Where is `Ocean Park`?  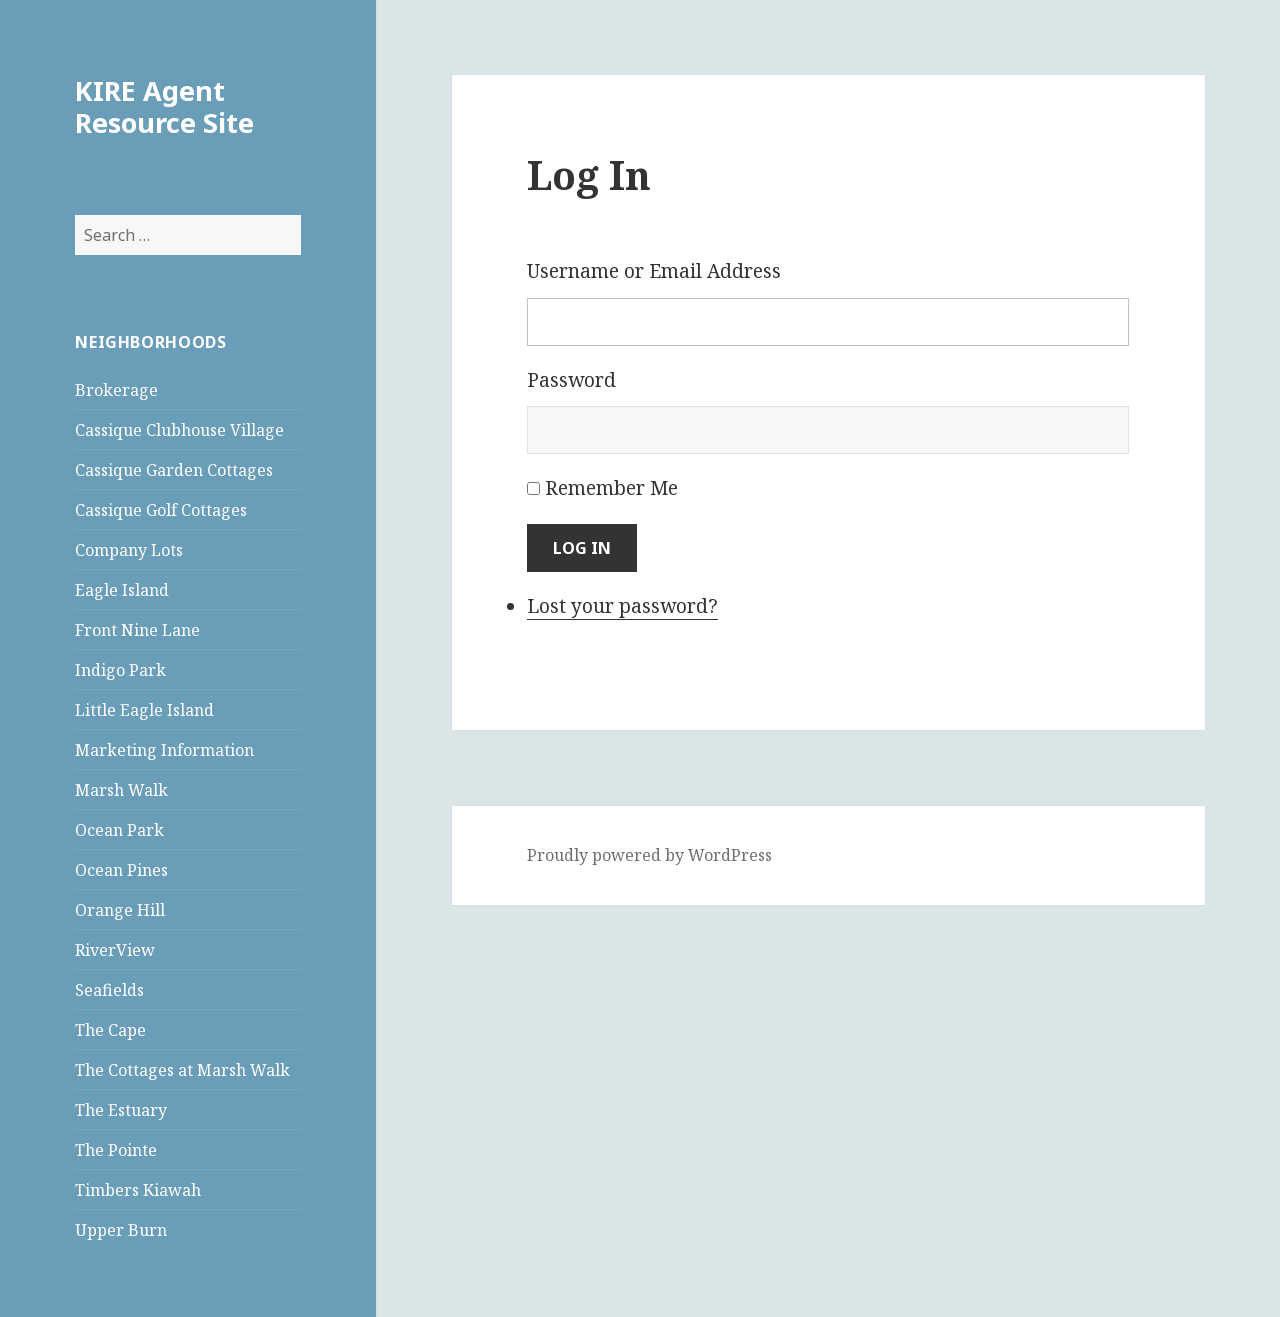 Ocean Park is located at coordinates (119, 830).